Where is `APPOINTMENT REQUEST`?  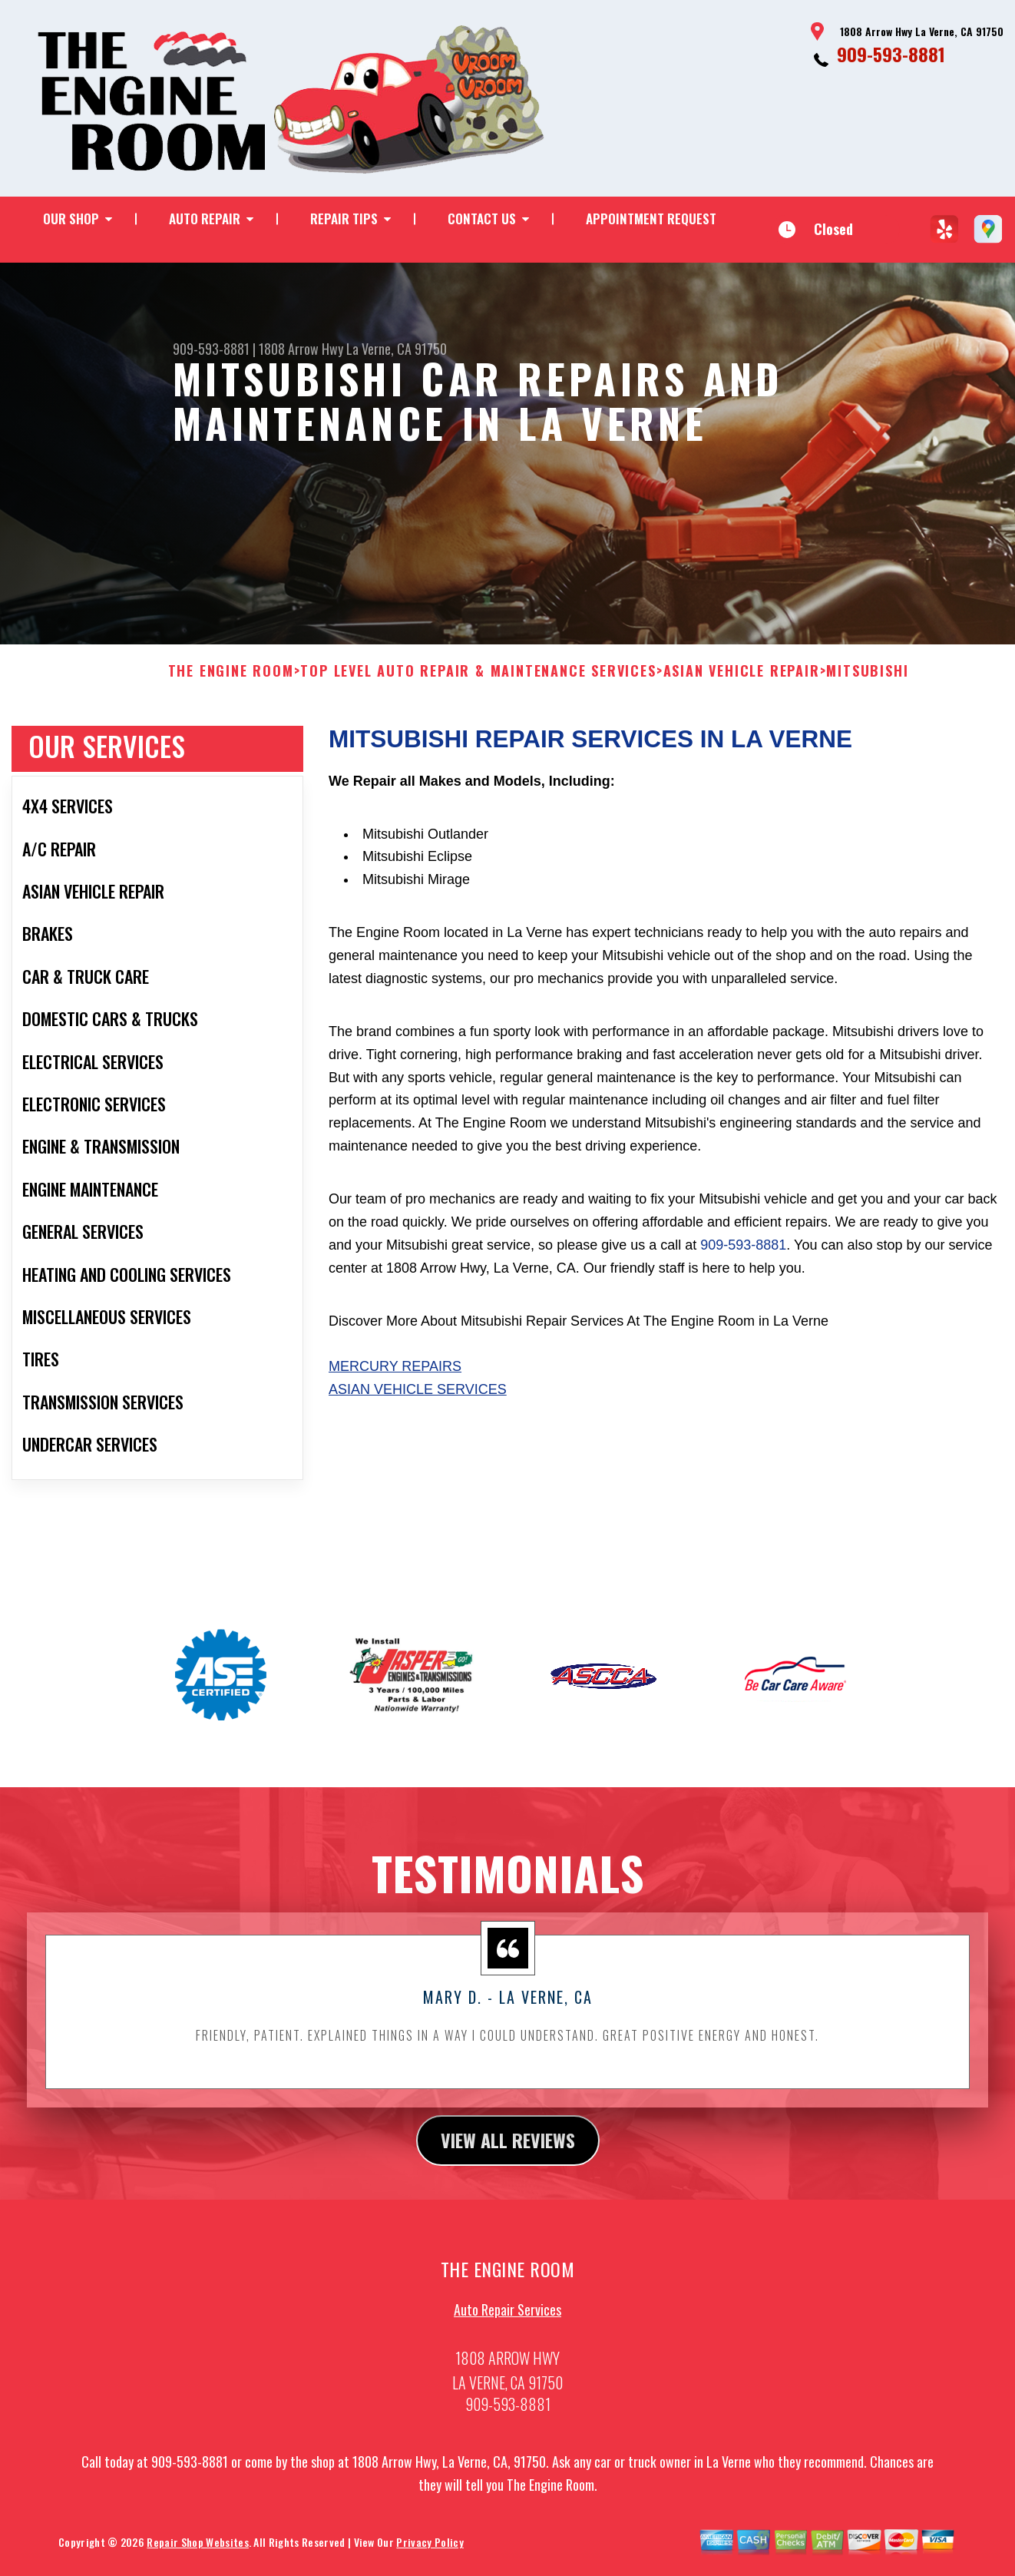
APPOINTMENT REQUEST is located at coordinates (651, 218).